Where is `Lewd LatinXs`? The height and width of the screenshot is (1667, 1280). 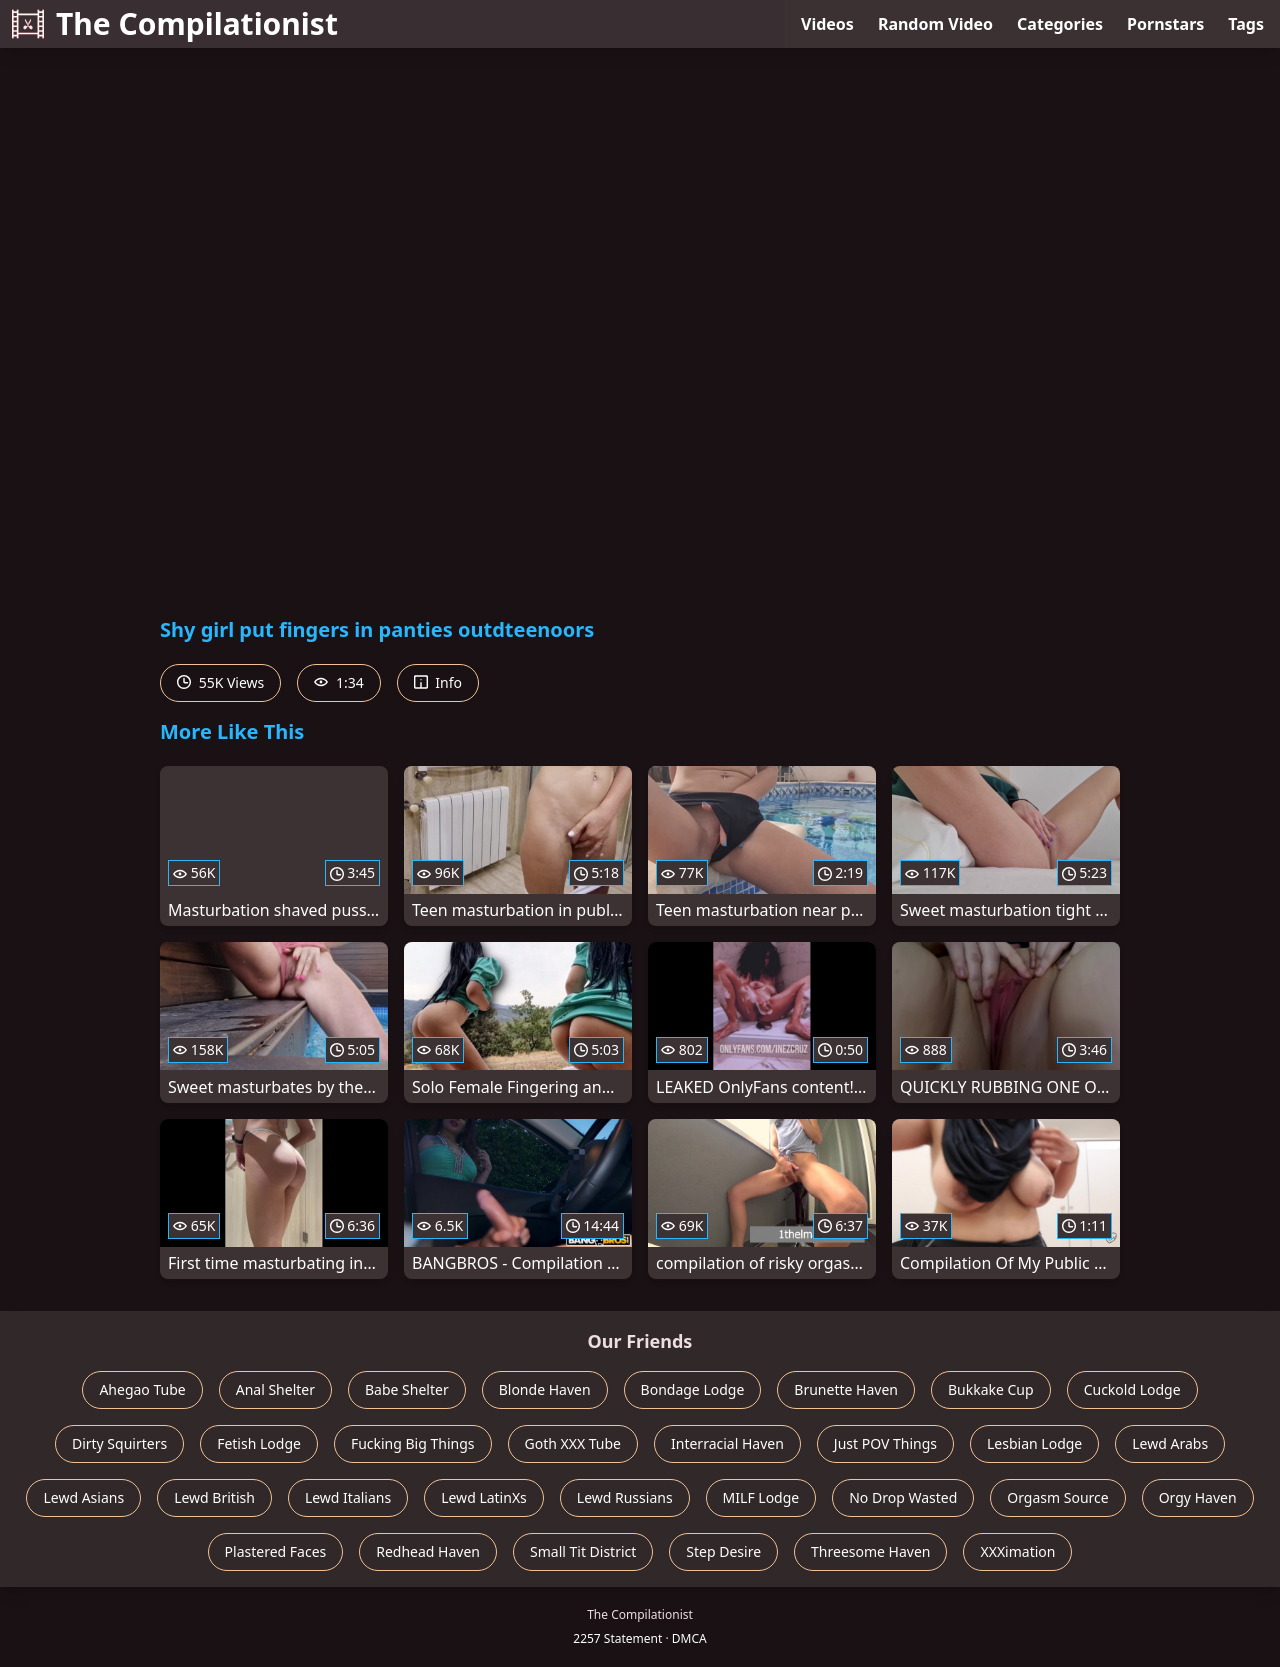
Lewd LatinXs is located at coordinates (484, 1497).